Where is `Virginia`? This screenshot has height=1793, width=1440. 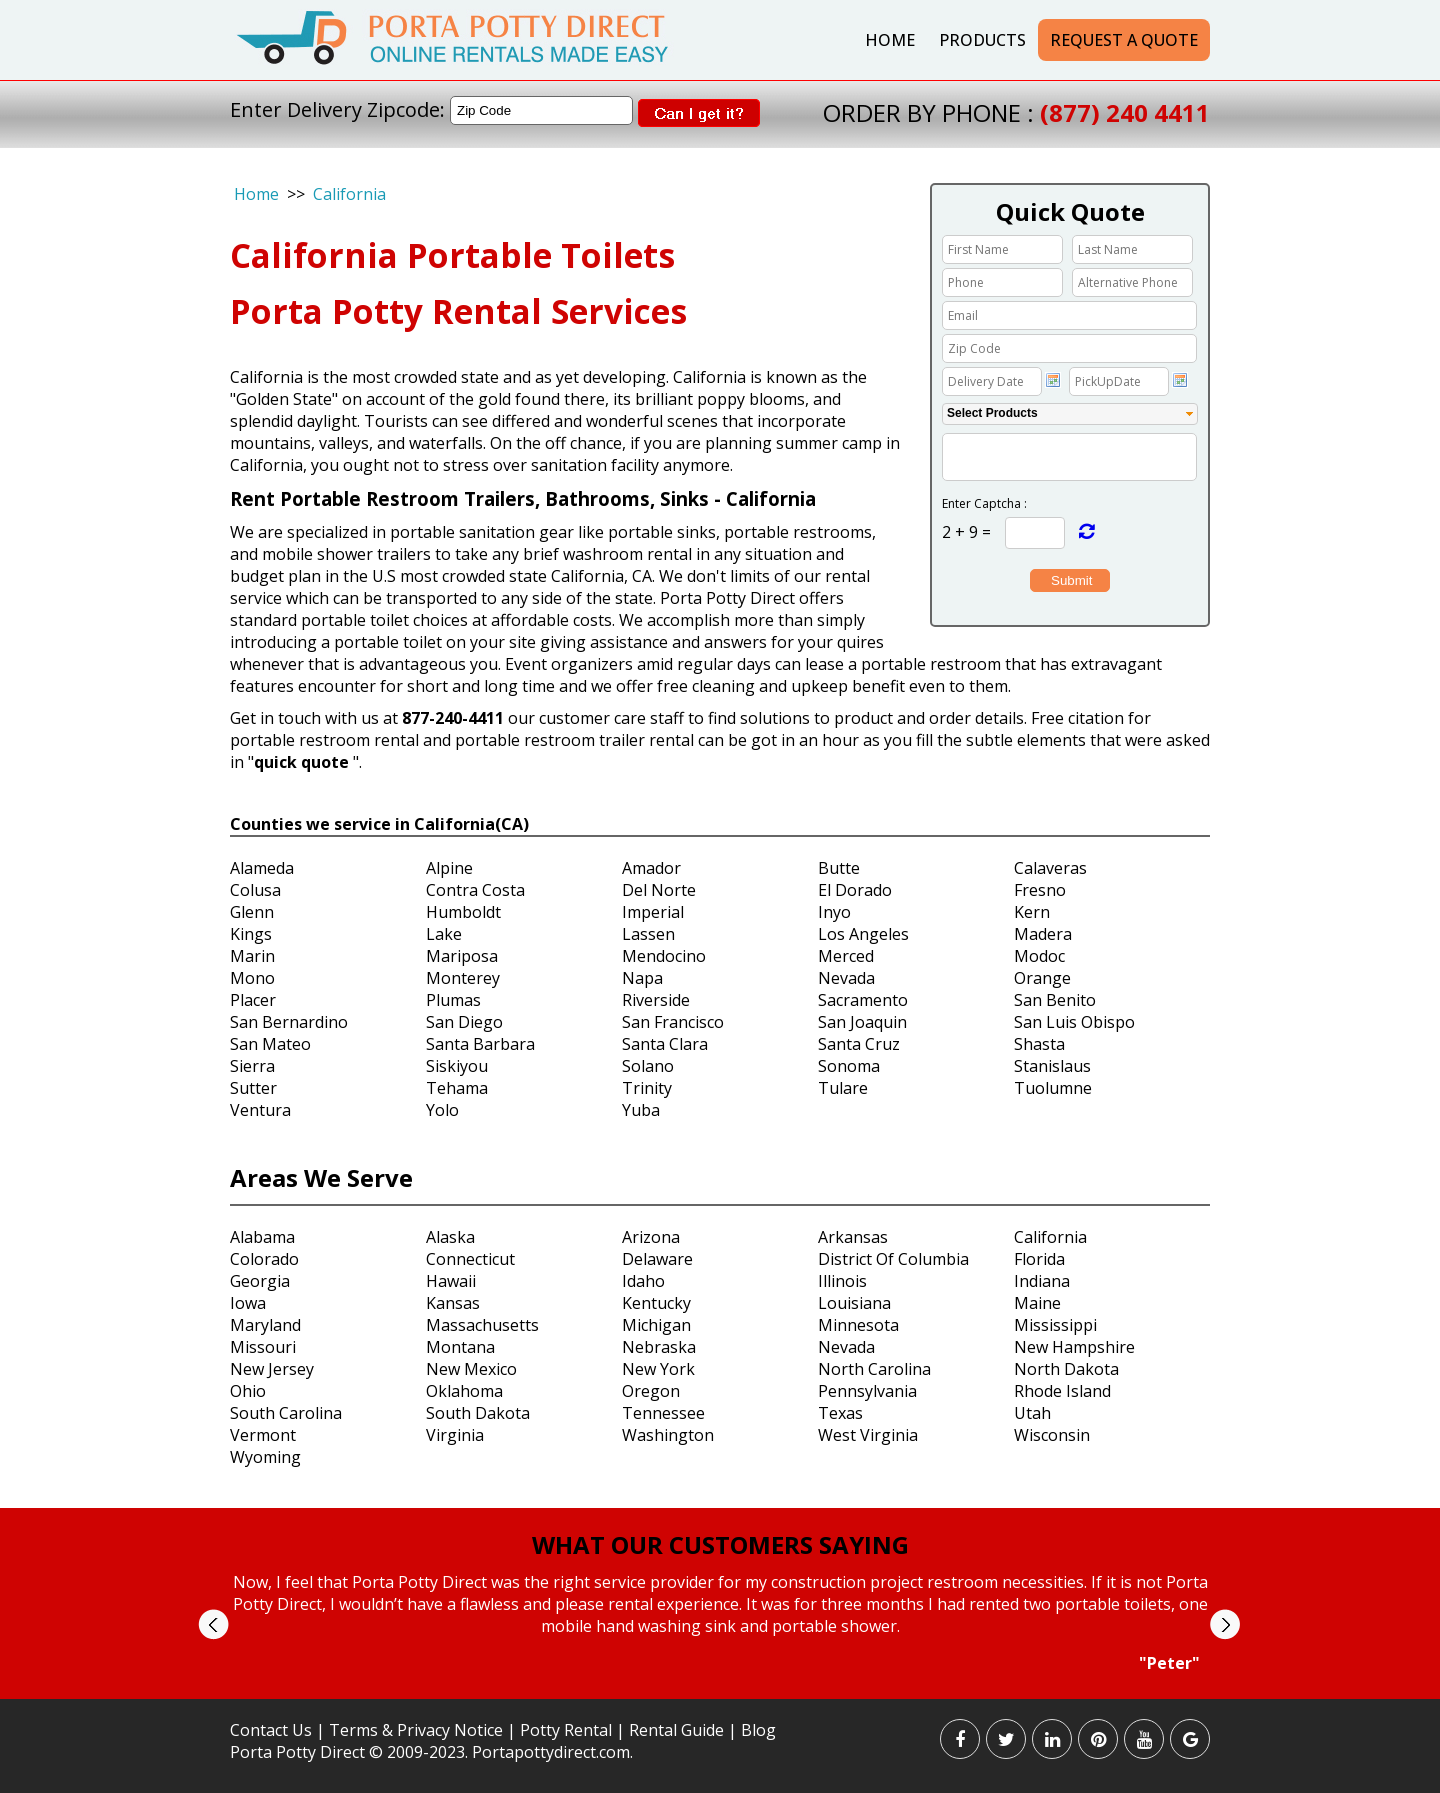
Virginia is located at coordinates (455, 1435).